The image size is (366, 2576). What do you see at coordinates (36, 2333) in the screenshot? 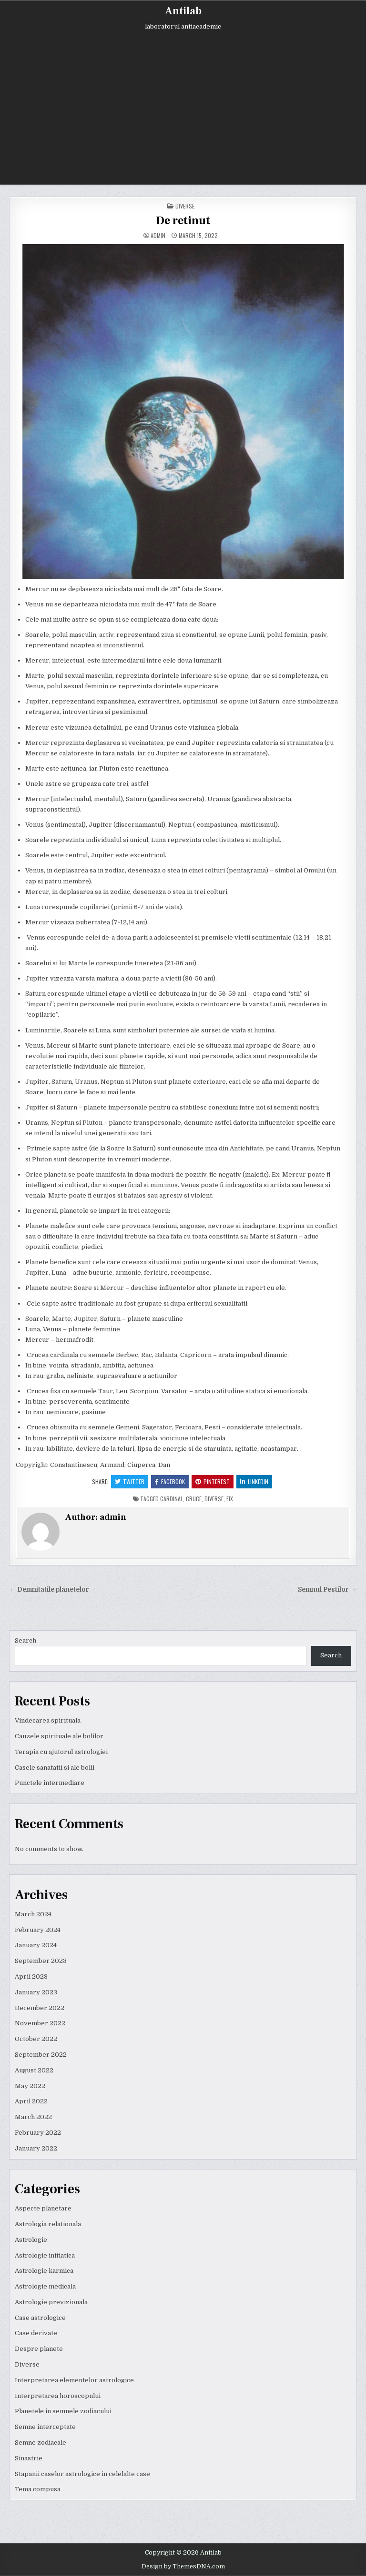
I see `Case derivate` at bounding box center [36, 2333].